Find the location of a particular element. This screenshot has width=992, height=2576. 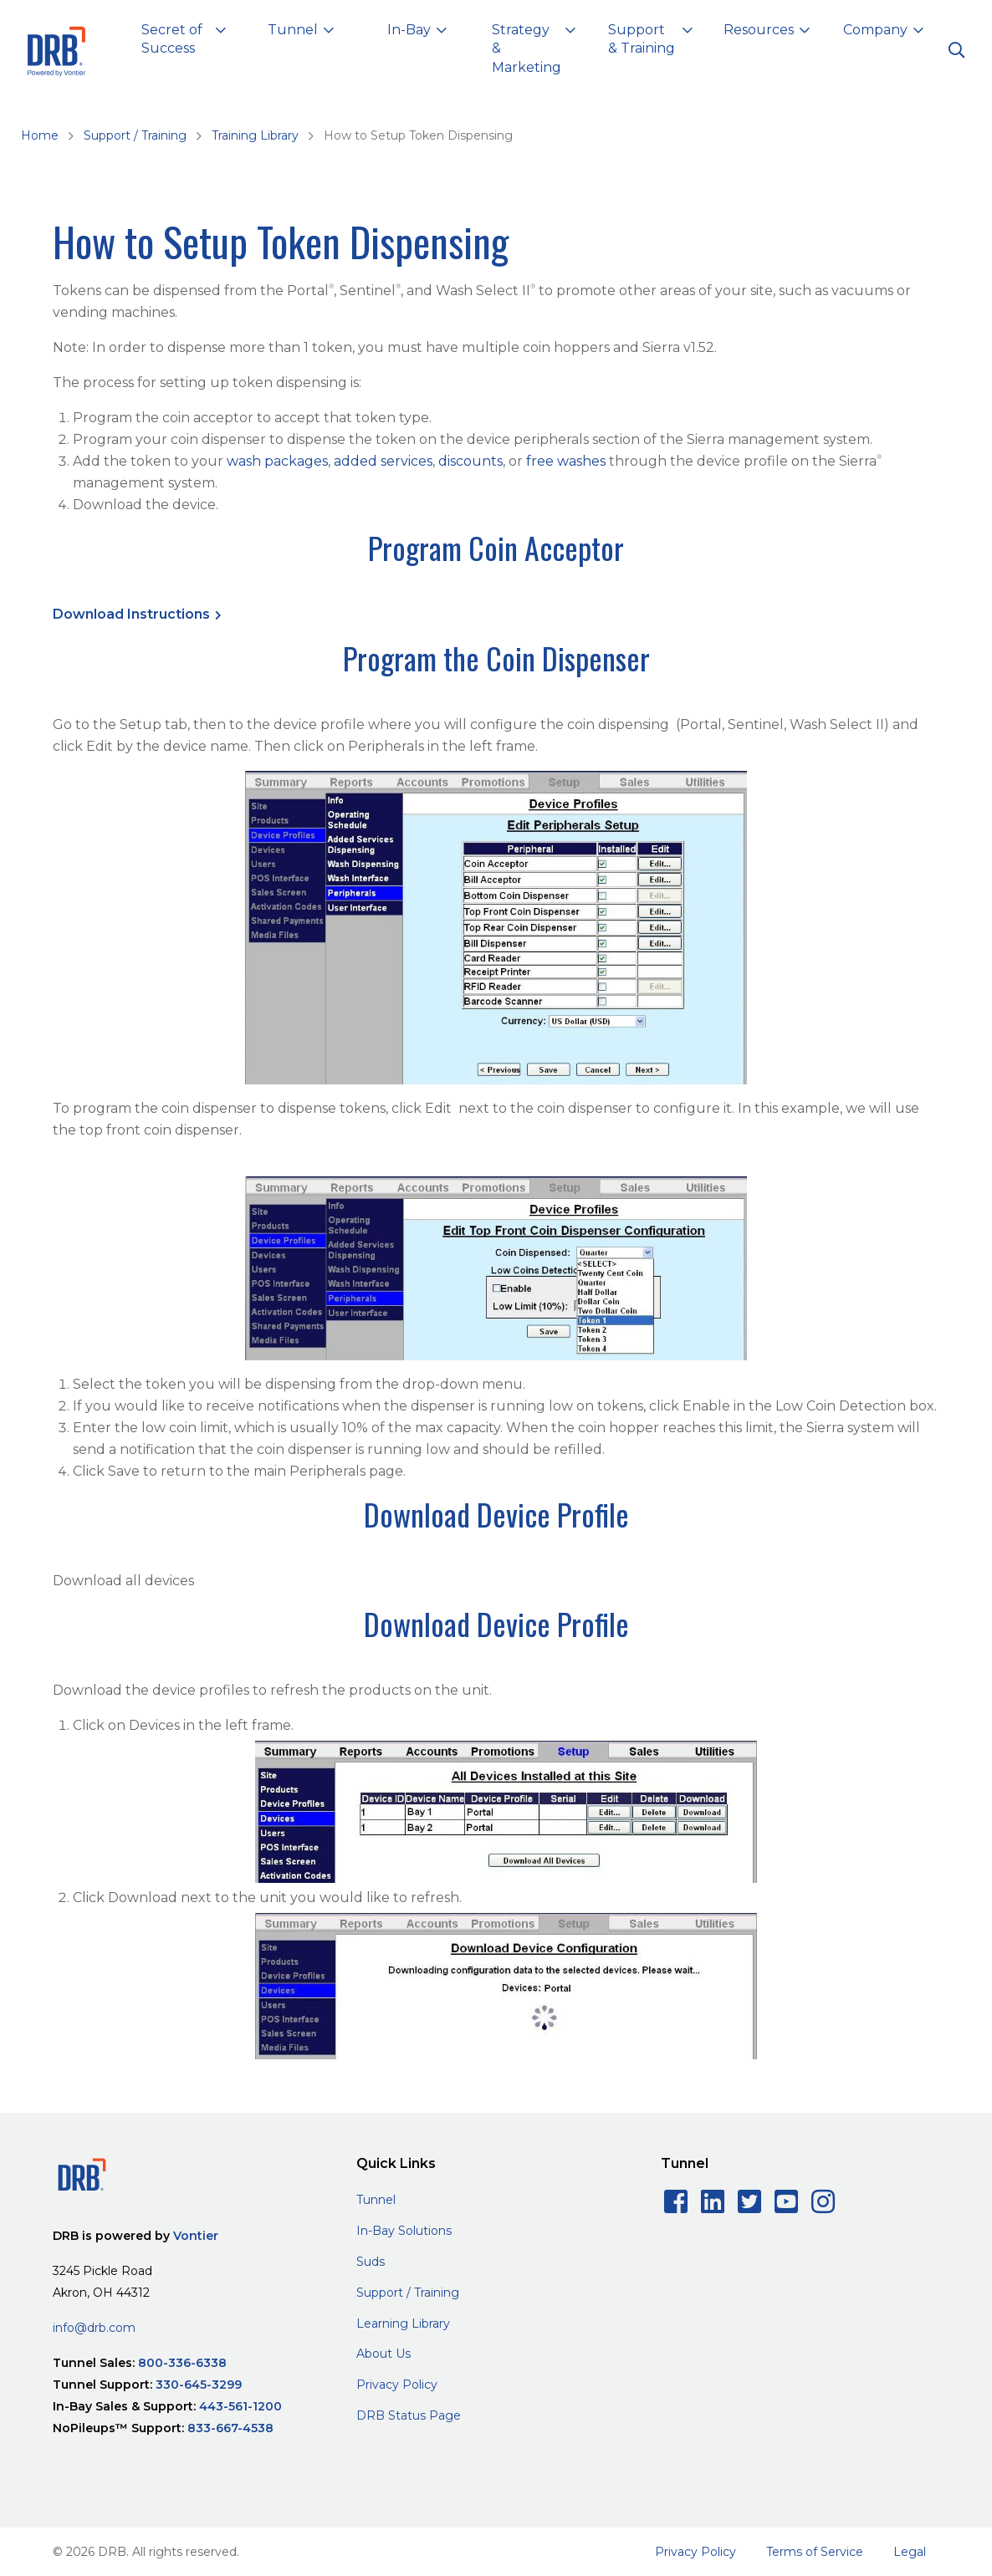

443-561-1200 is located at coordinates (240, 2406).